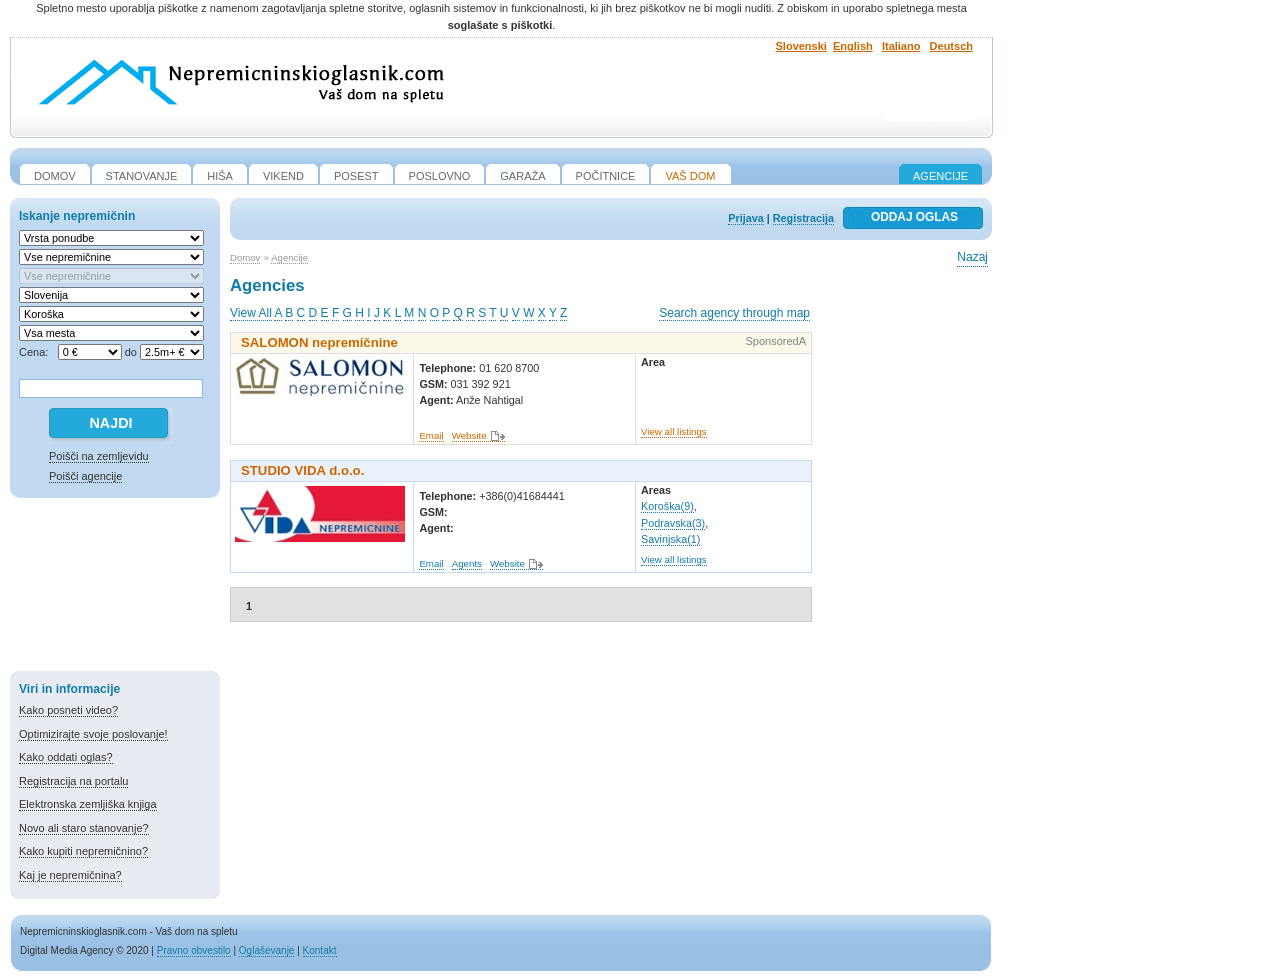 The height and width of the screenshot is (980, 1280). I want to click on Deutsch, so click(951, 46).